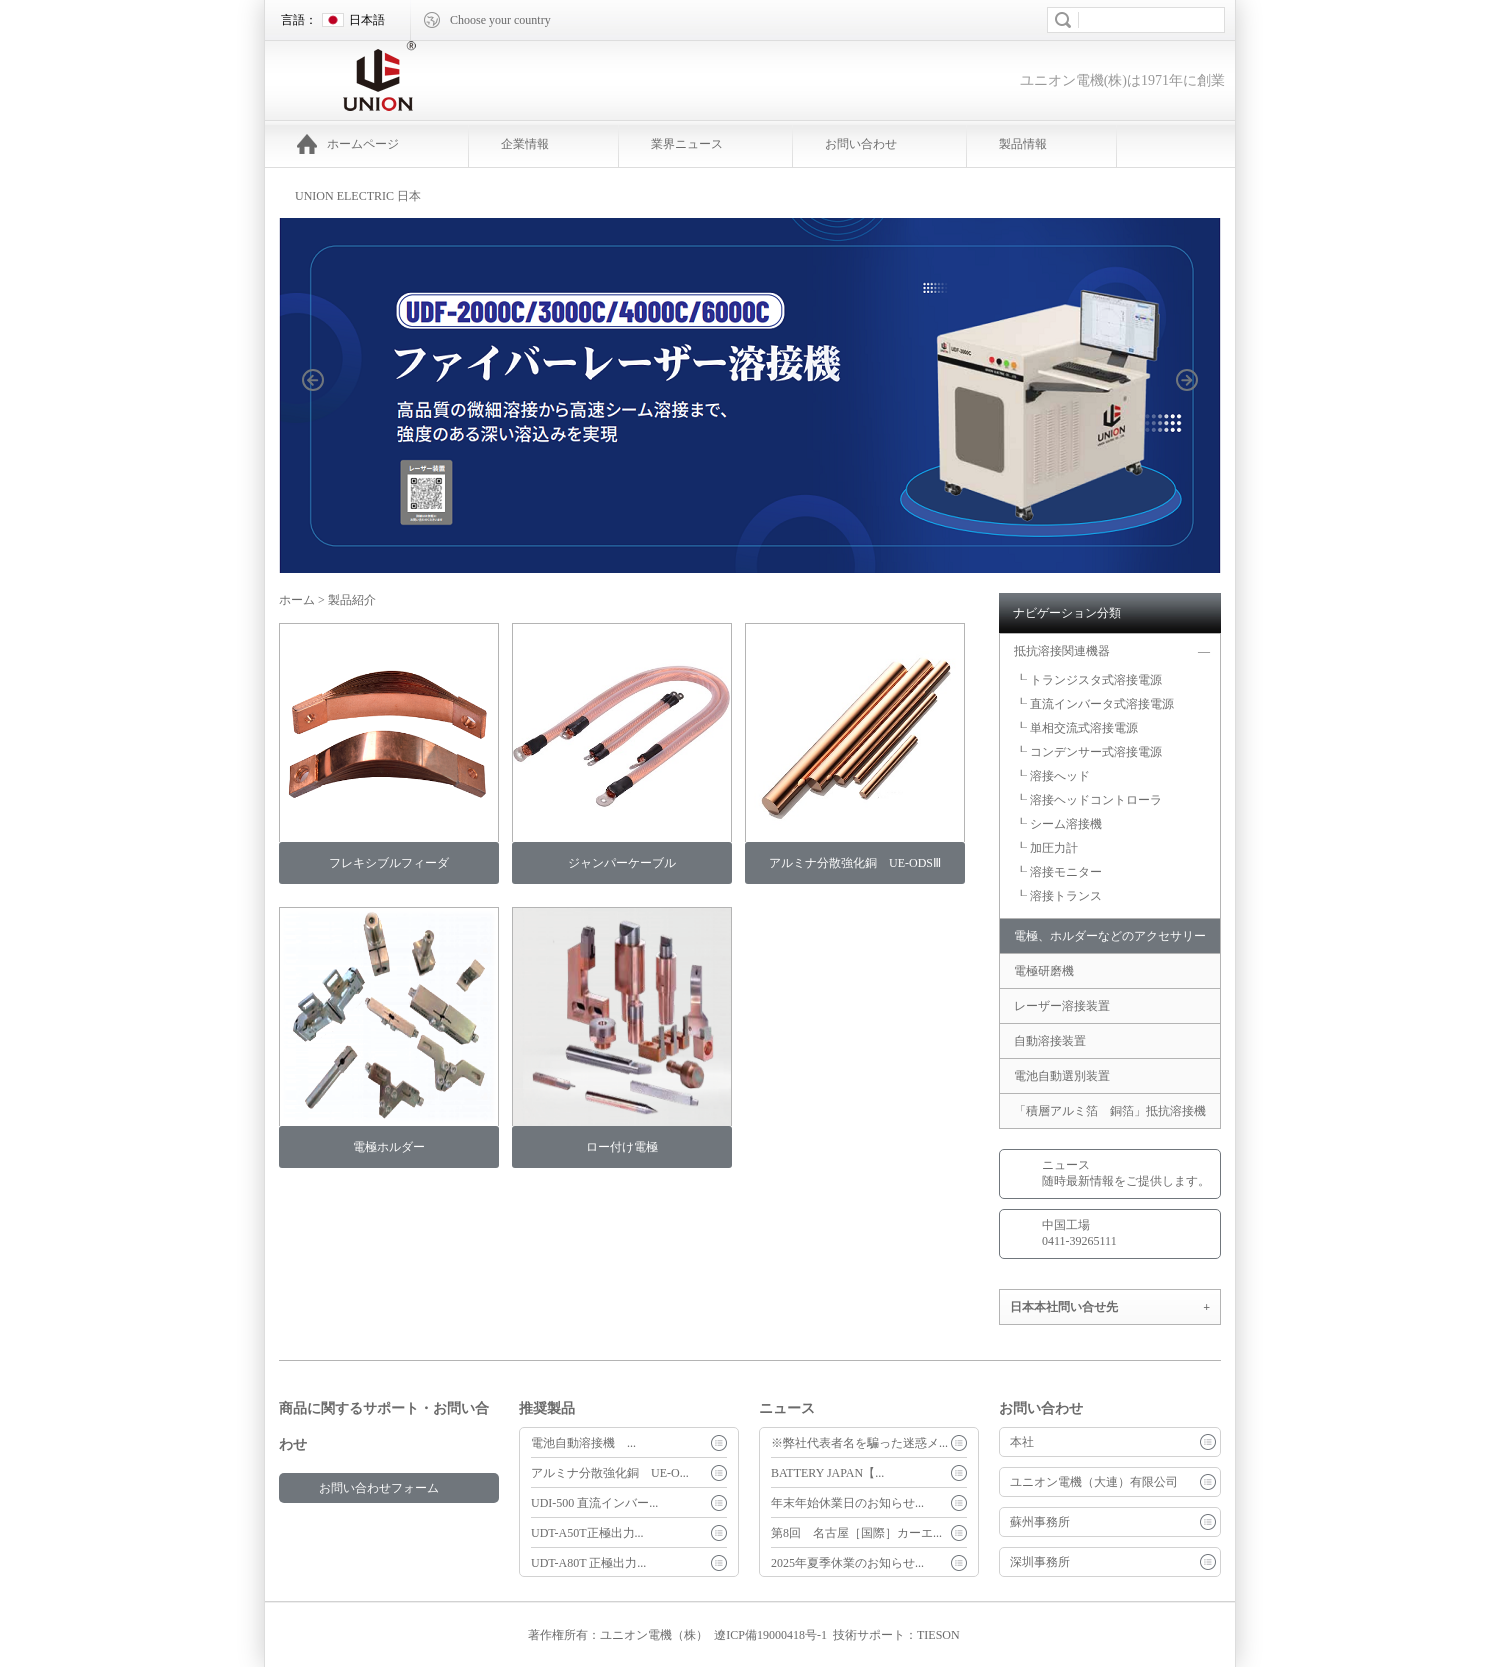 The width and height of the screenshot is (1500, 1667). What do you see at coordinates (1050, 1041) in the screenshot?
I see `自動溶接装置` at bounding box center [1050, 1041].